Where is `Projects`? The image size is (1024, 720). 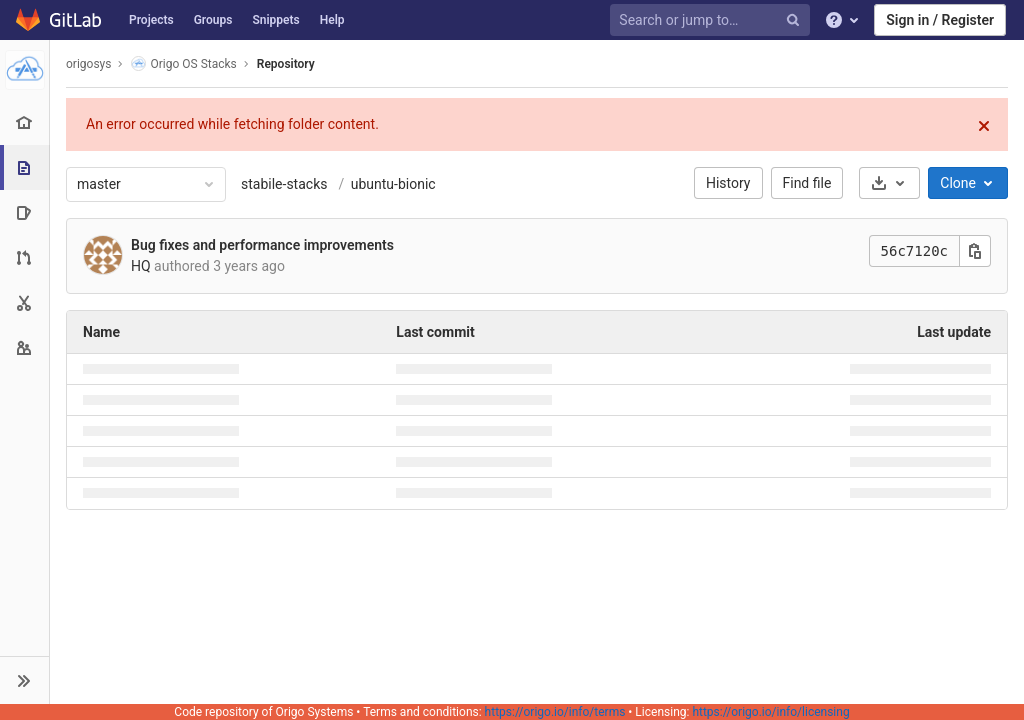 Projects is located at coordinates (151, 20).